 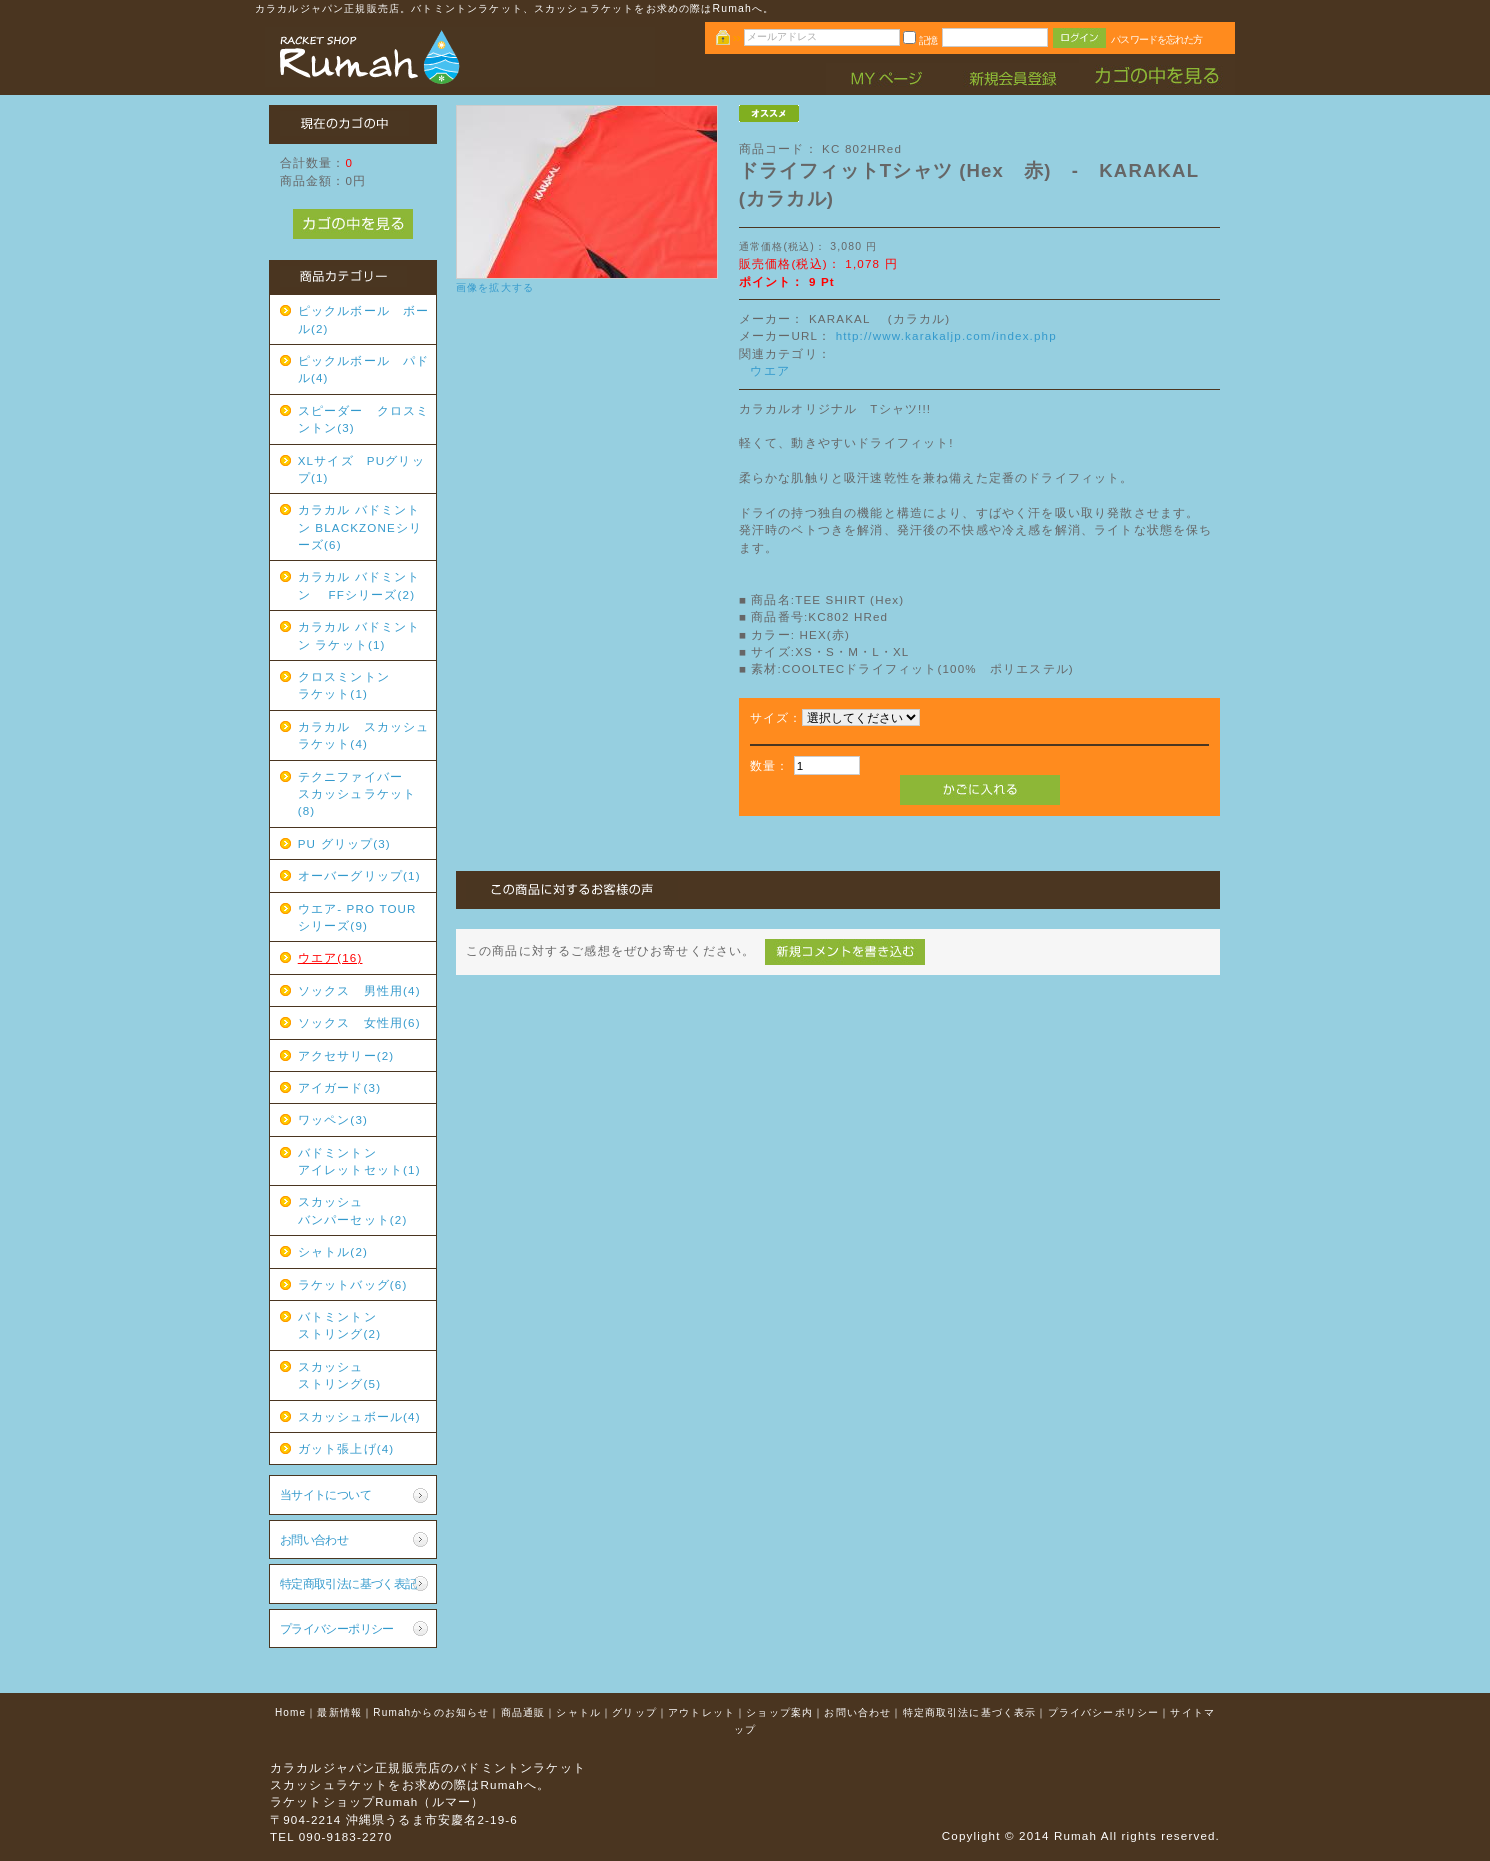 What do you see at coordinates (364, 1210) in the screenshot?
I see `スカッシュ バンパーセット(2)` at bounding box center [364, 1210].